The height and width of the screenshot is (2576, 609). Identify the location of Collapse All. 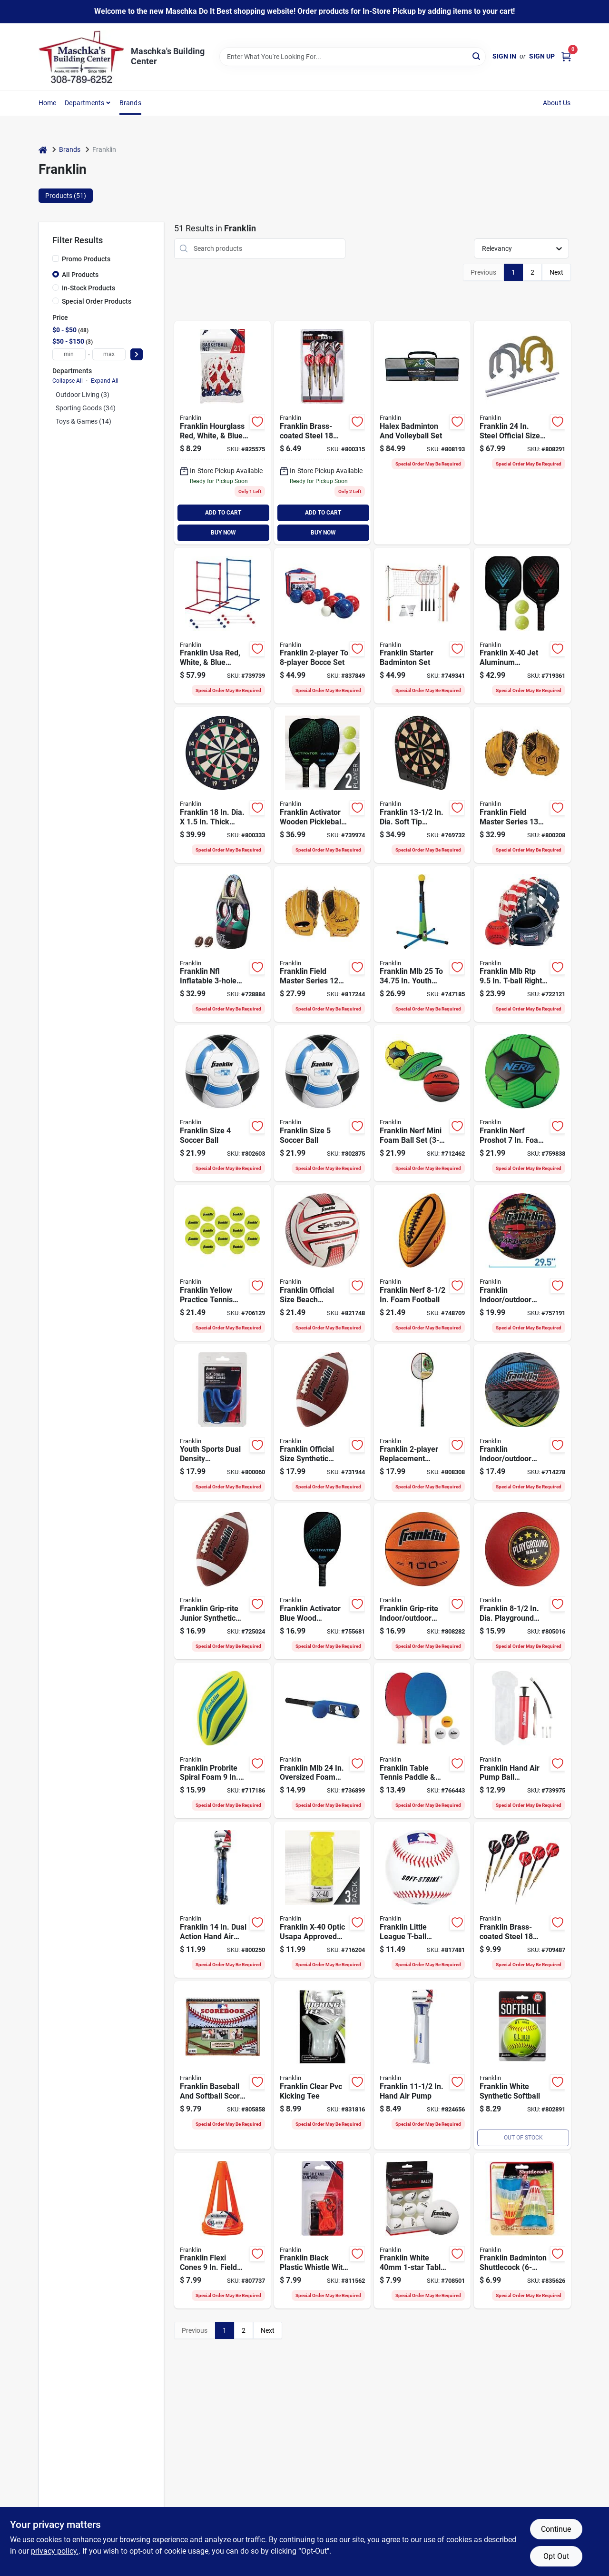
(67, 380).